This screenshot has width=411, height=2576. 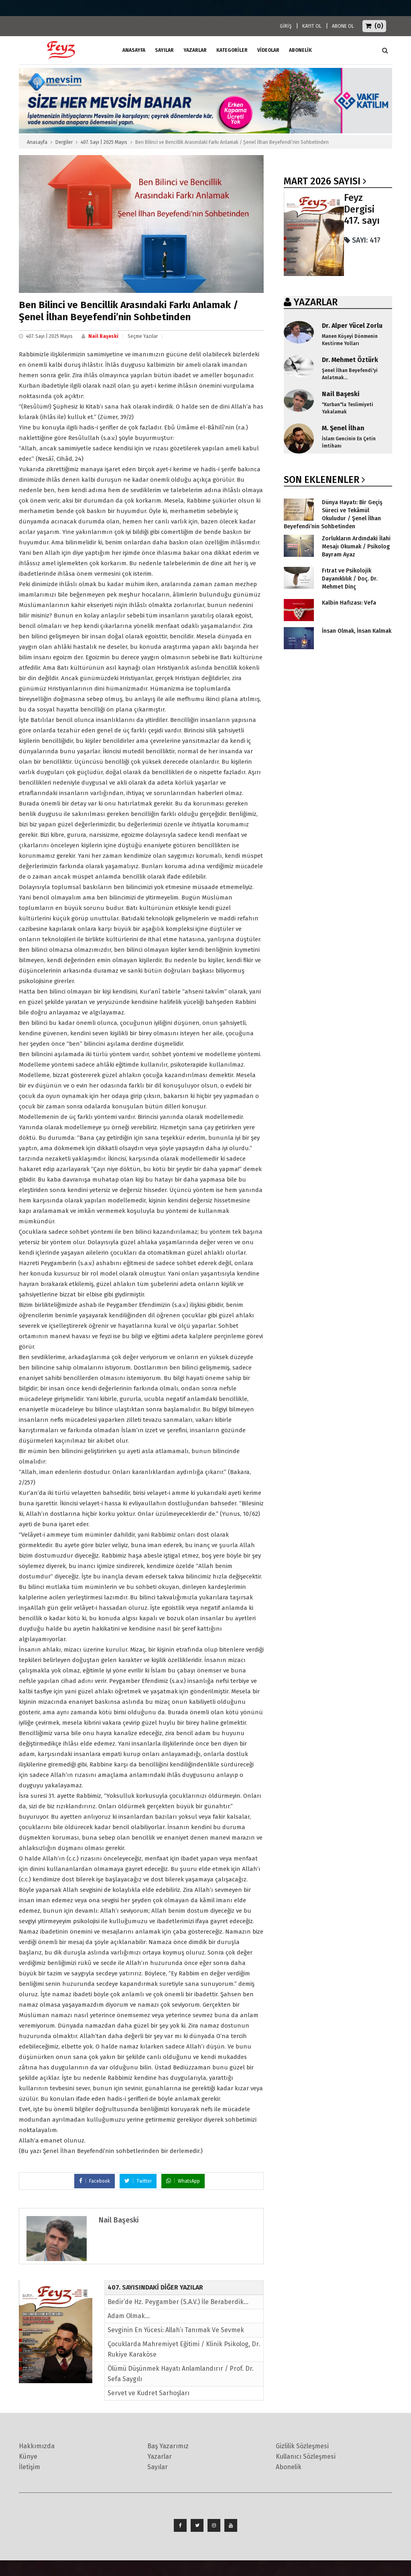 What do you see at coordinates (178, 2302) in the screenshot?
I see `Bedir’de Hz. Peygamber (S.A.V.) İle Beraberdik…` at bounding box center [178, 2302].